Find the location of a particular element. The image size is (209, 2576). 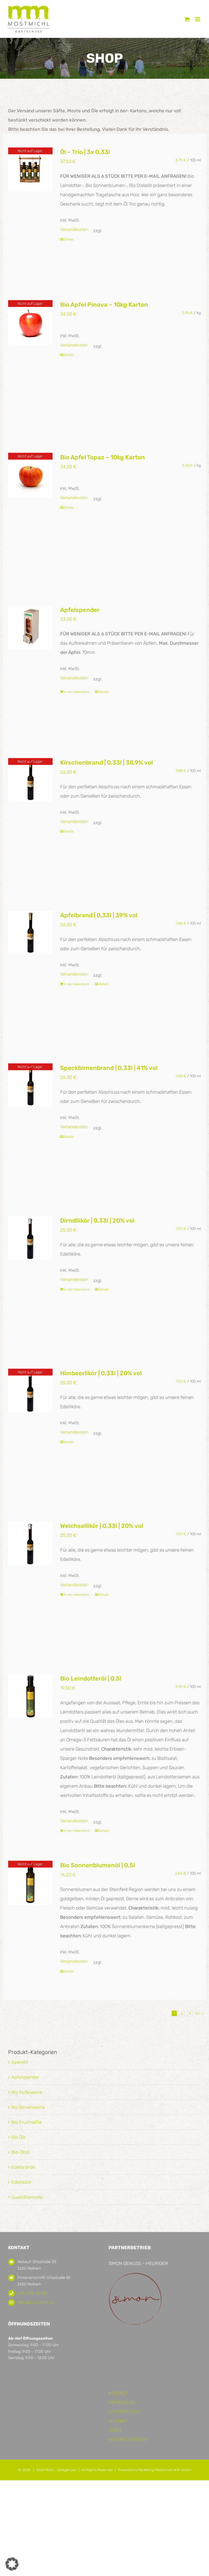

Speckbirnenbrand | 0,33l | 41% vol is located at coordinates (109, 1068).